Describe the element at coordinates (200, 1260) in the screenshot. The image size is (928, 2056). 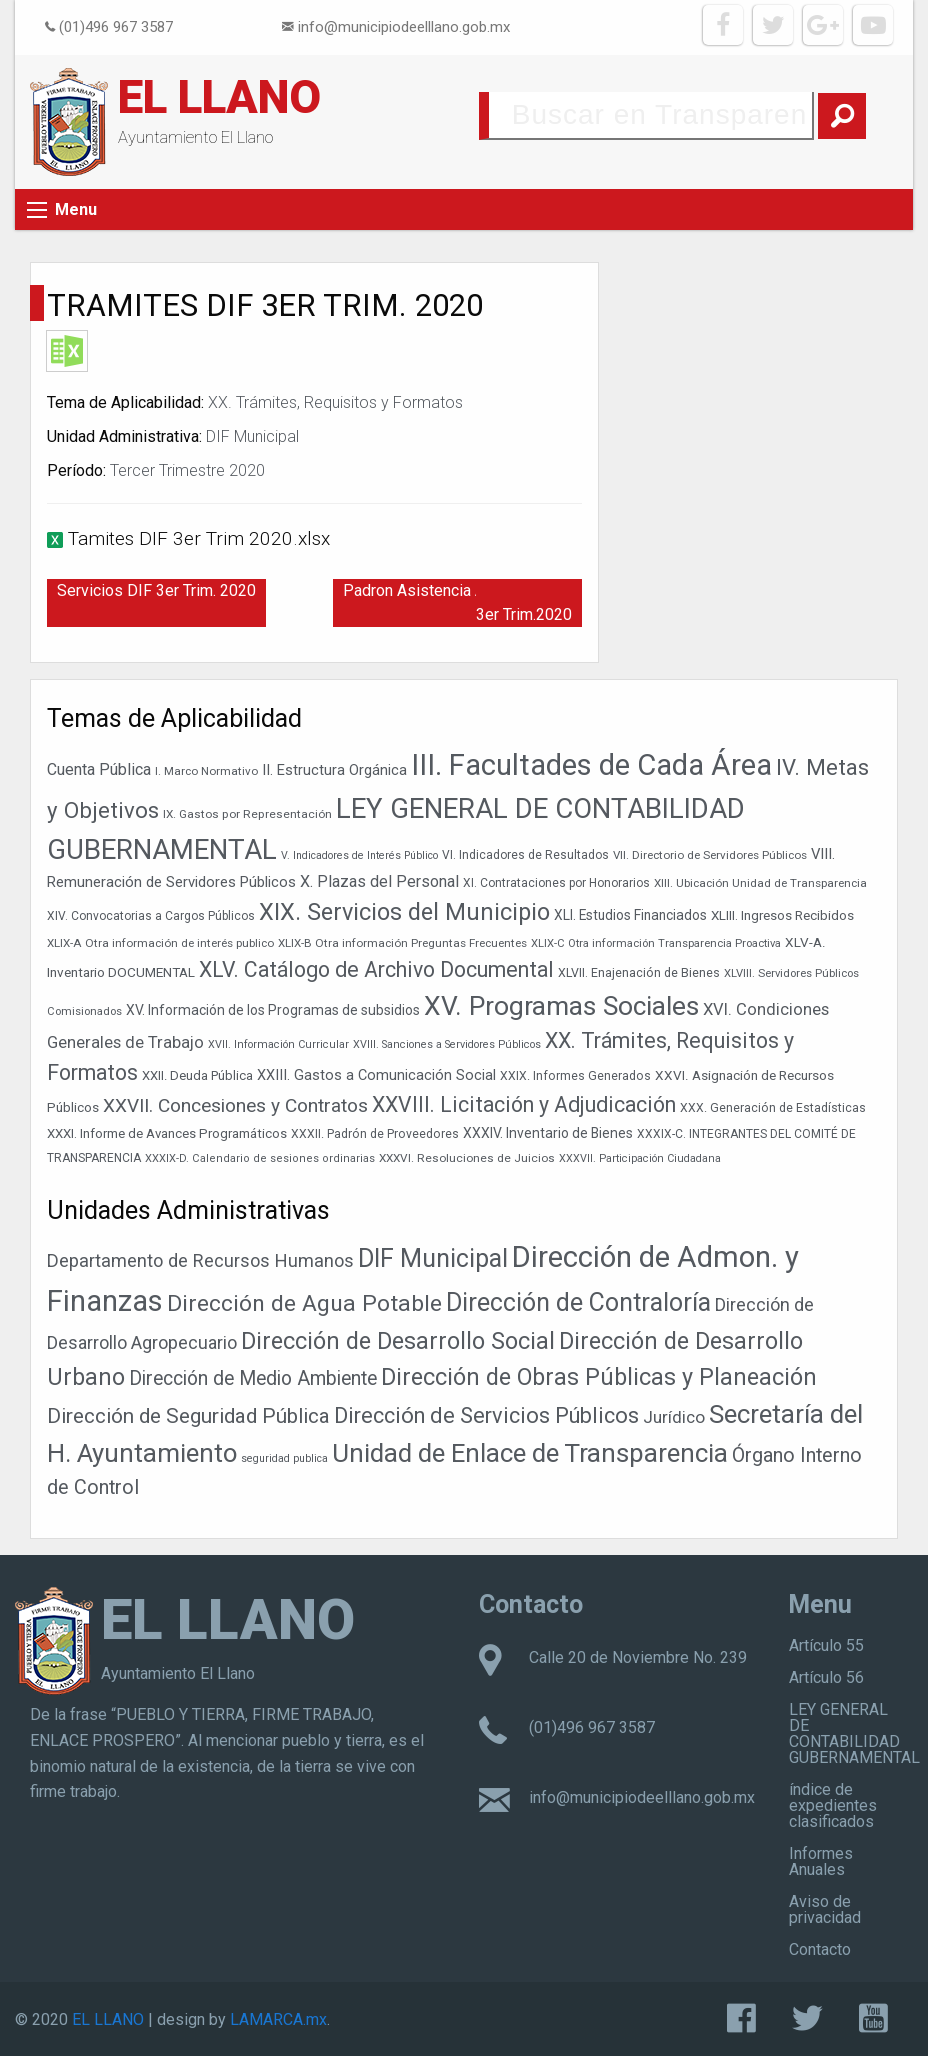
I see `Departamento de Recursos Humanos [Departamento de Recursos Humanos (27 elementos)]` at that location.